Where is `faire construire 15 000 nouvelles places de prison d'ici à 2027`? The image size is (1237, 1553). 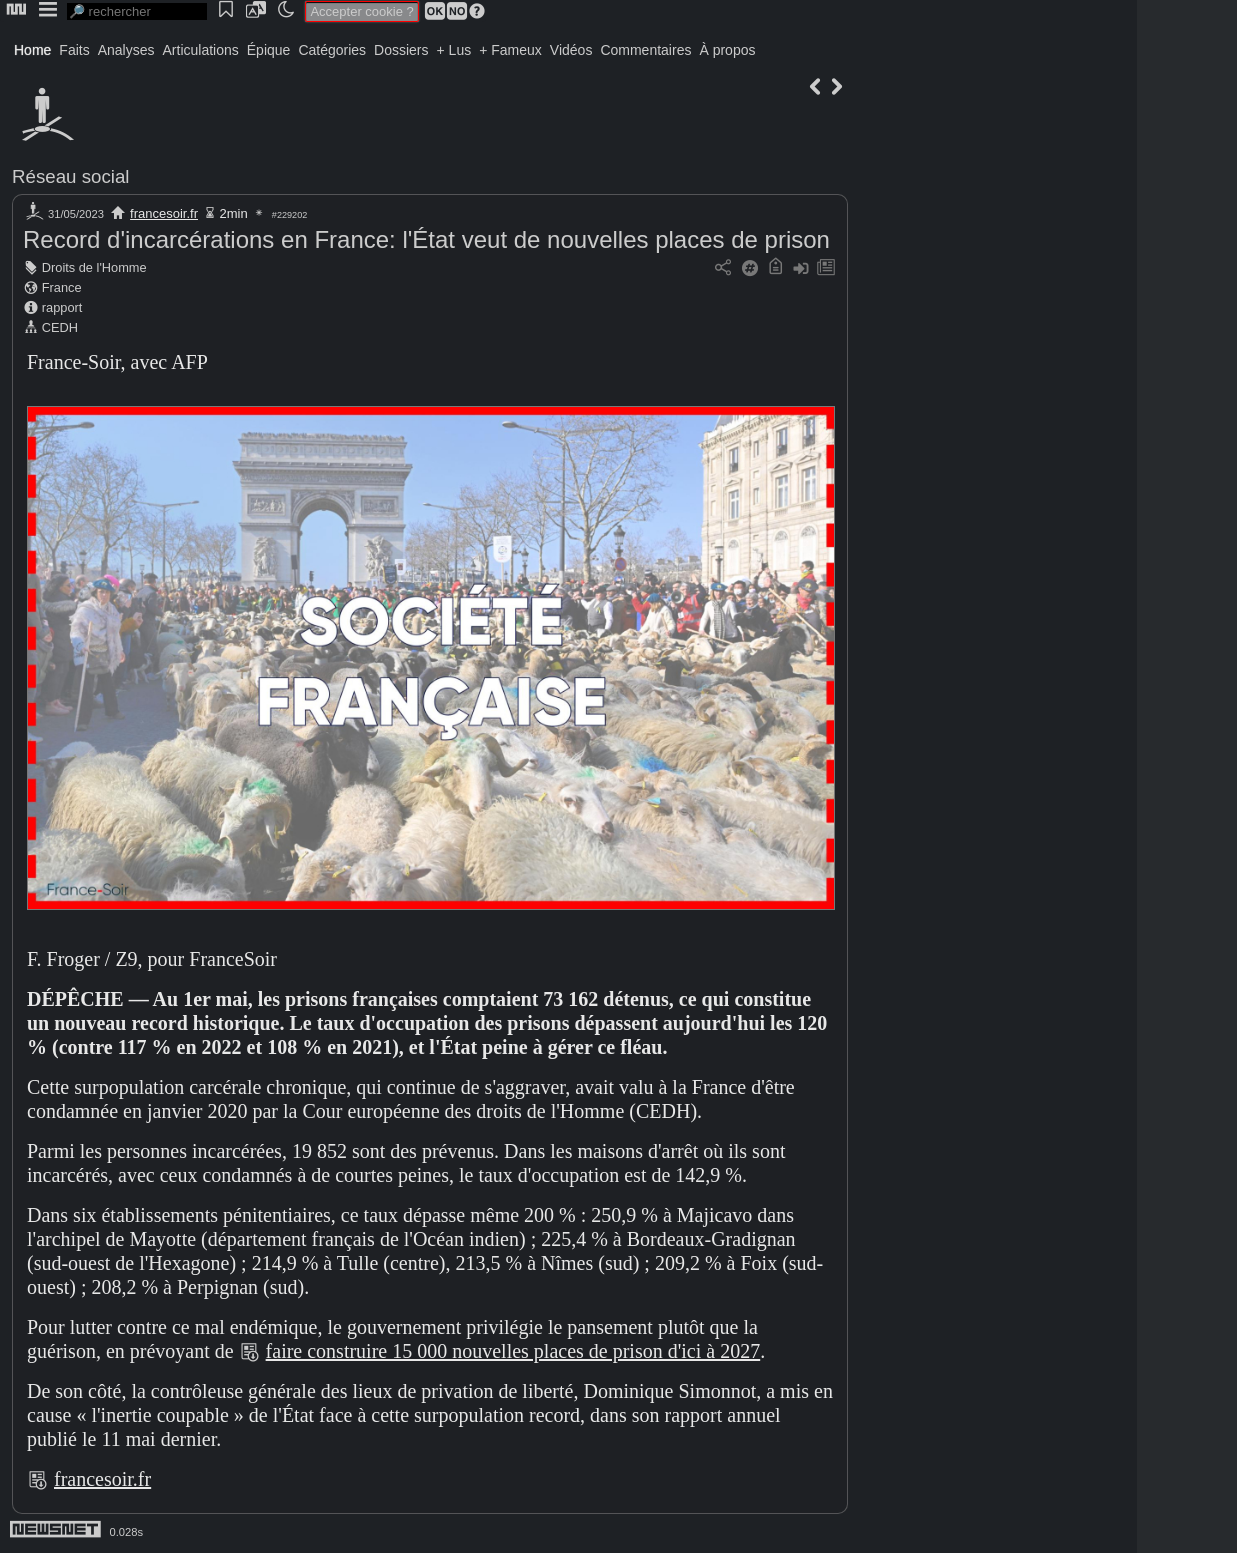
faire construire 15 000 nouvelles places de prison d'ici à 2027 is located at coordinates (513, 1351).